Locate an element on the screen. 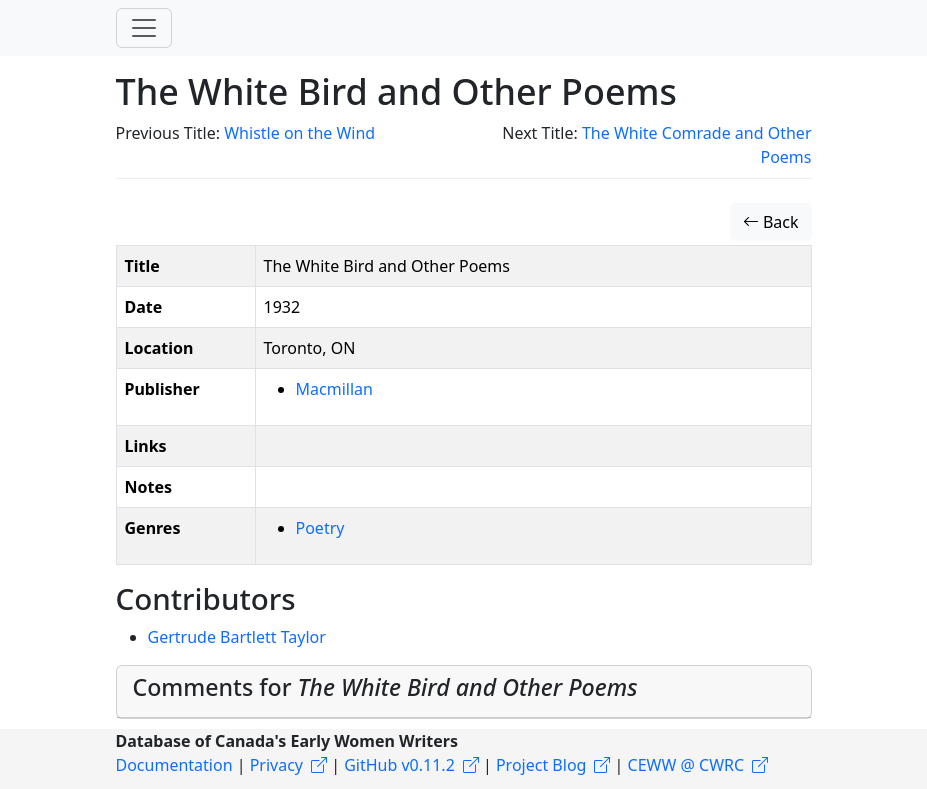  CEWW @ CWRC is located at coordinates (686, 765).